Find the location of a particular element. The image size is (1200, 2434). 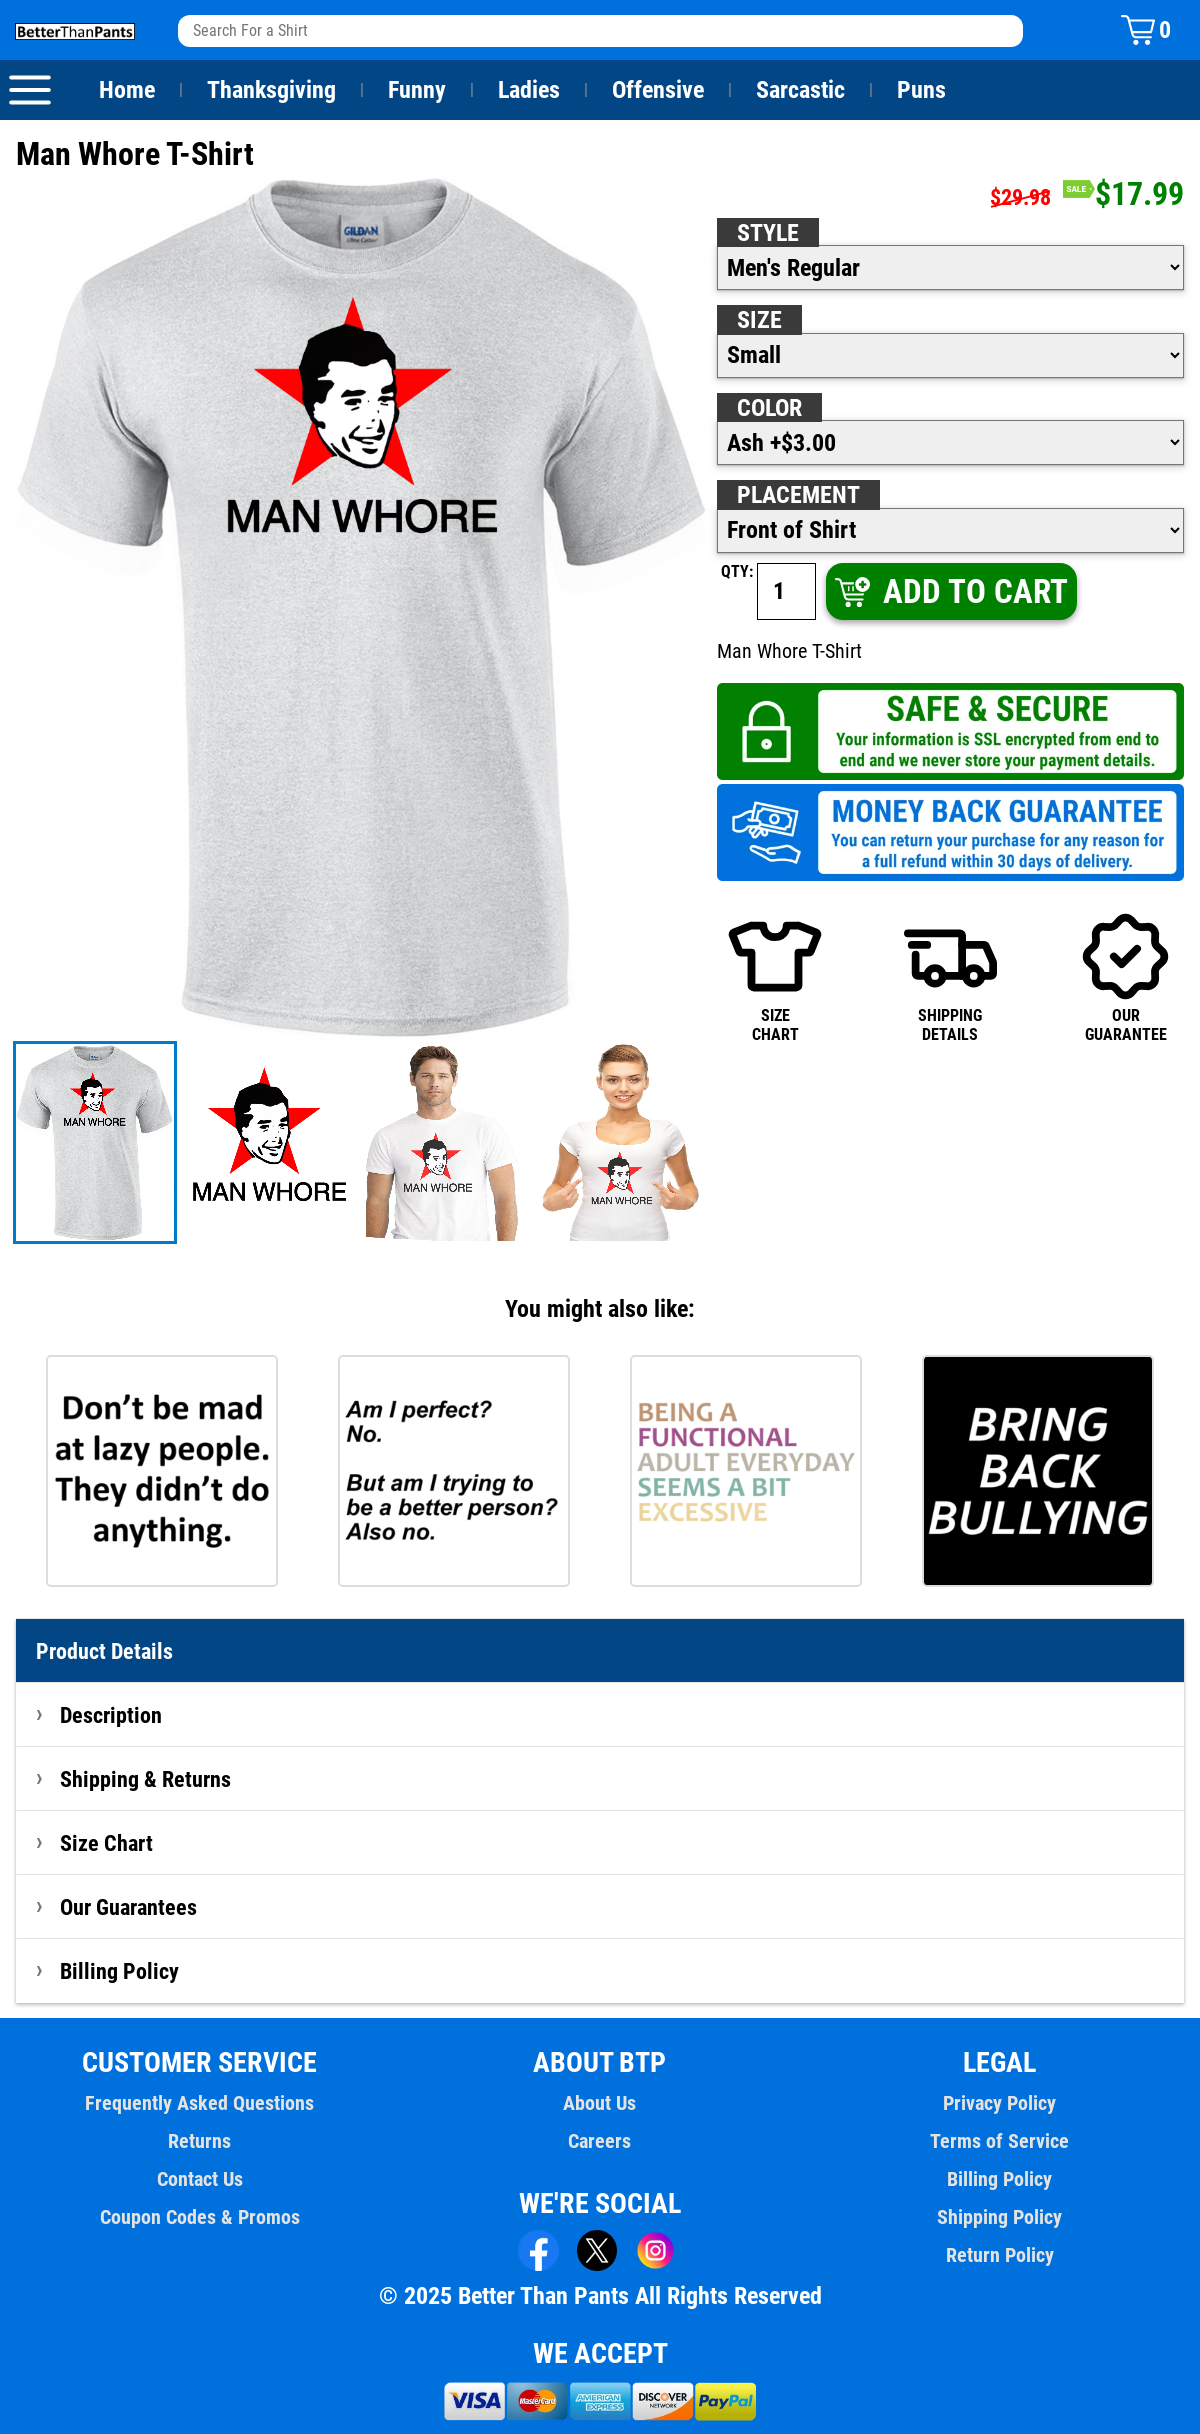

Offensive is located at coordinates (658, 90).